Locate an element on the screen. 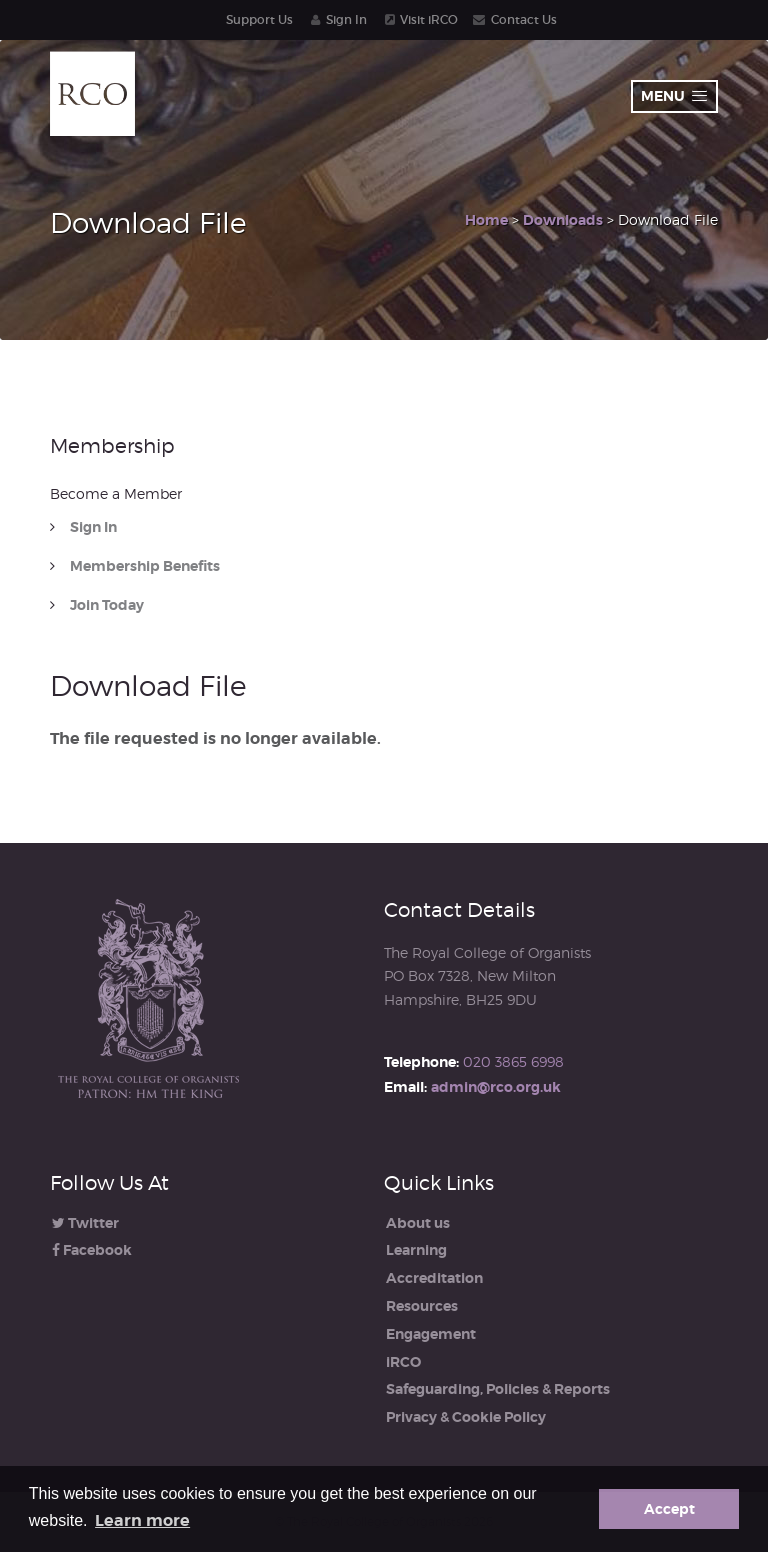 This screenshot has width=768, height=1552. Learn more [button] is located at coordinates (142, 1520).